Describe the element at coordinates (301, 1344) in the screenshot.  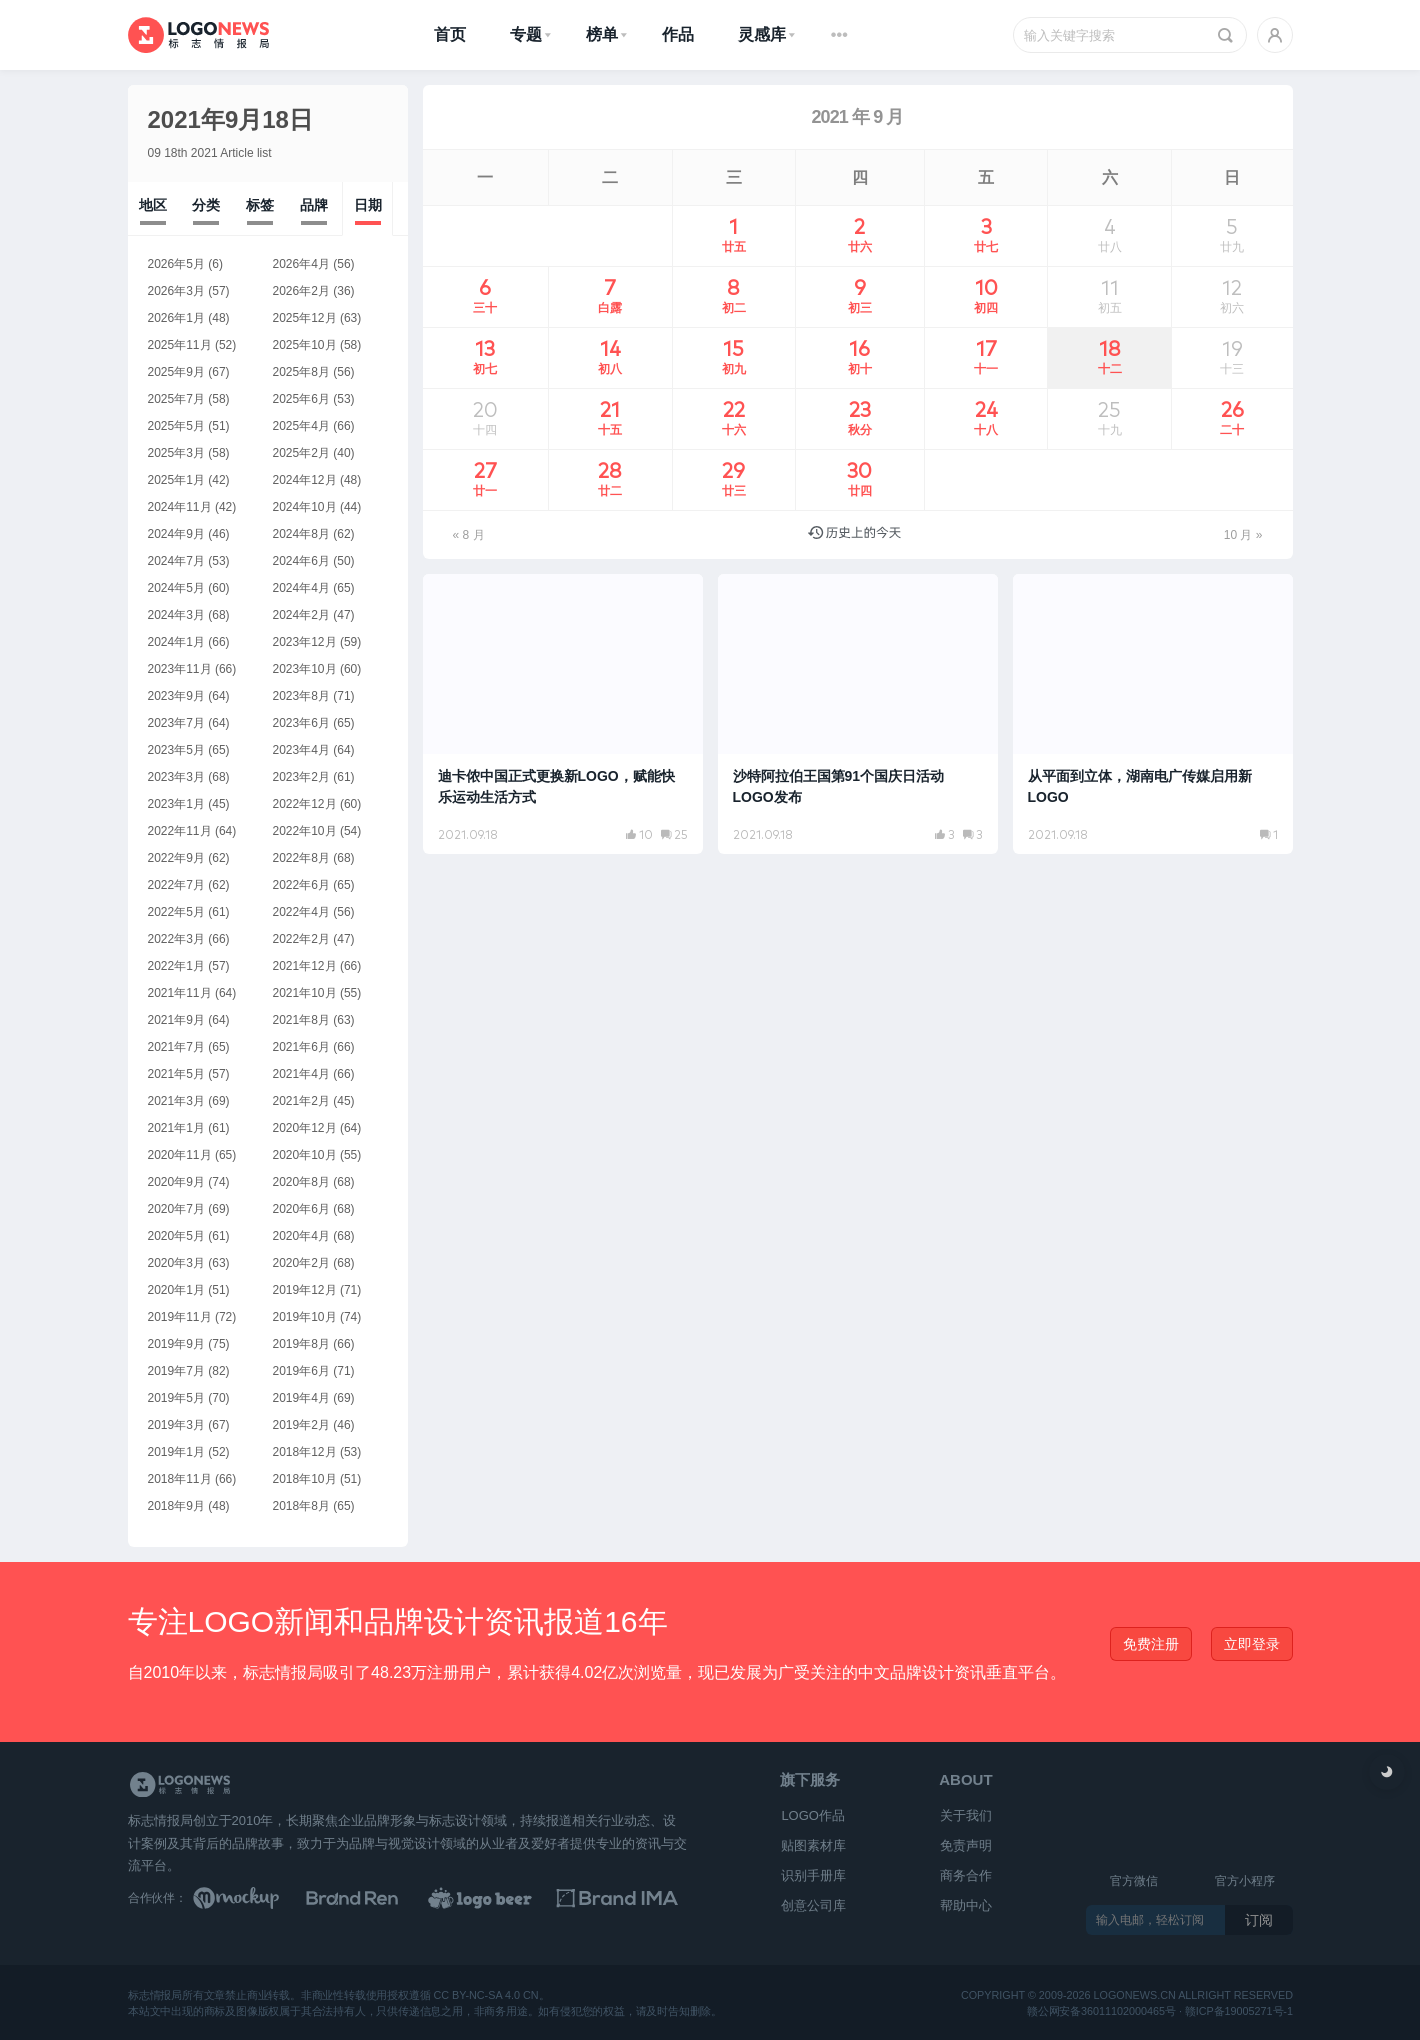
I see `2019年8月` at that location.